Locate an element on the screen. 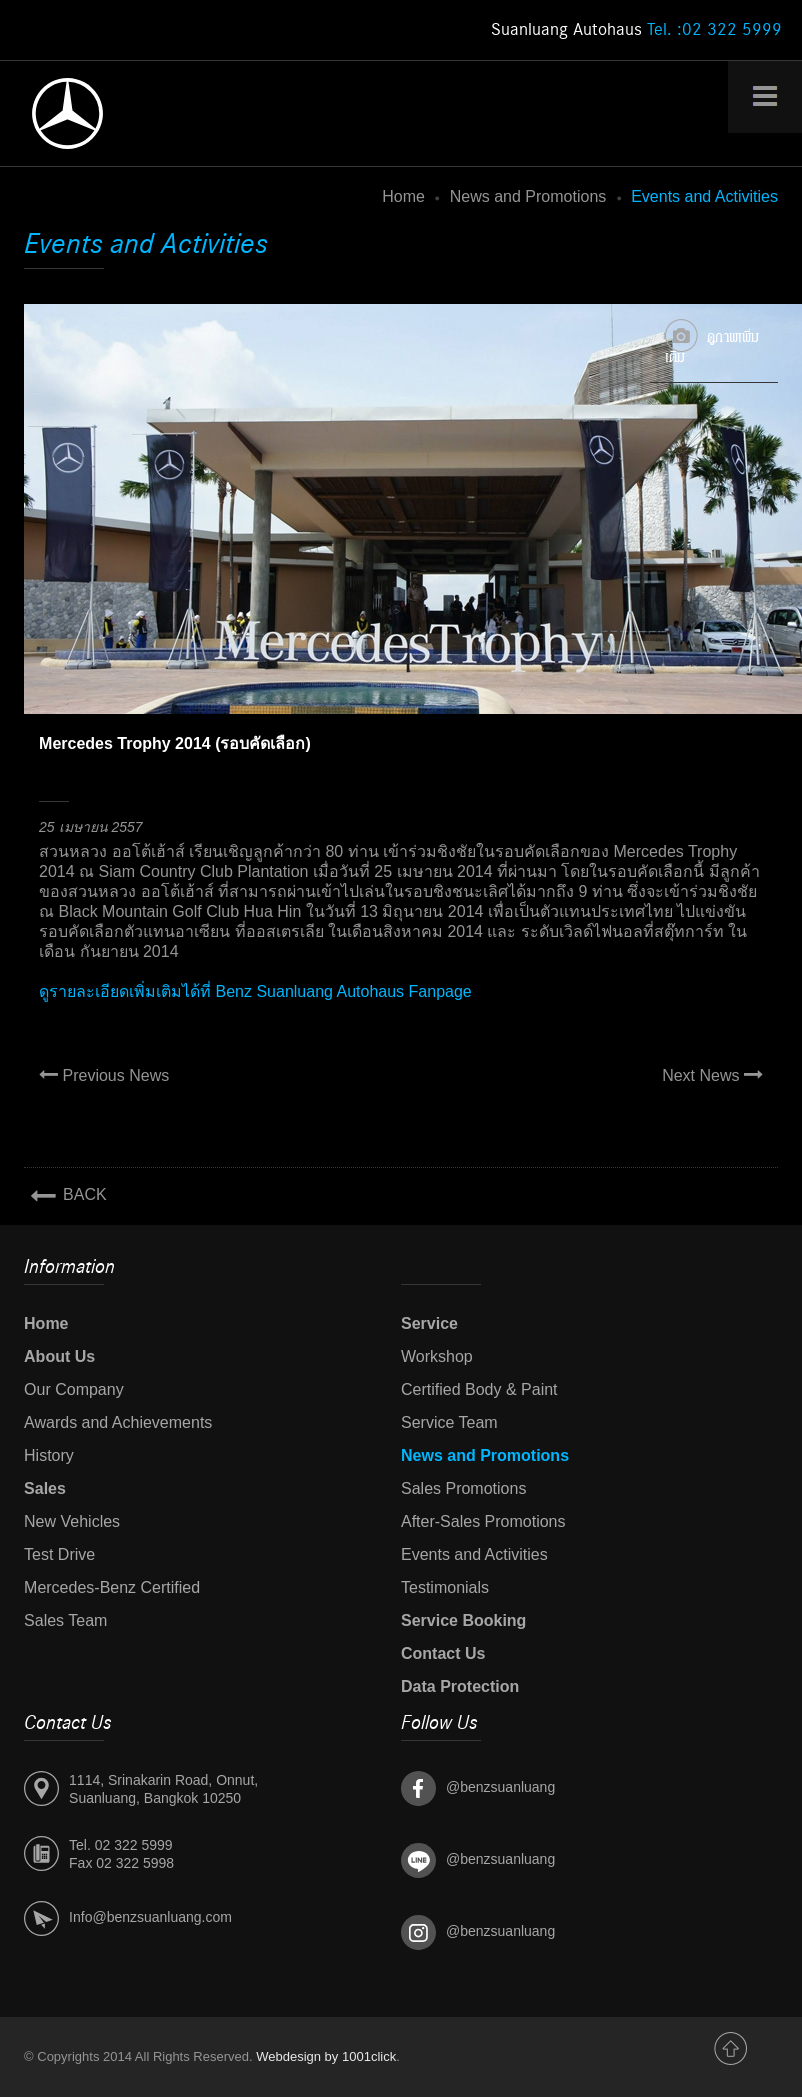 This screenshot has height=2097, width=802. Our Company is located at coordinates (74, 1389).